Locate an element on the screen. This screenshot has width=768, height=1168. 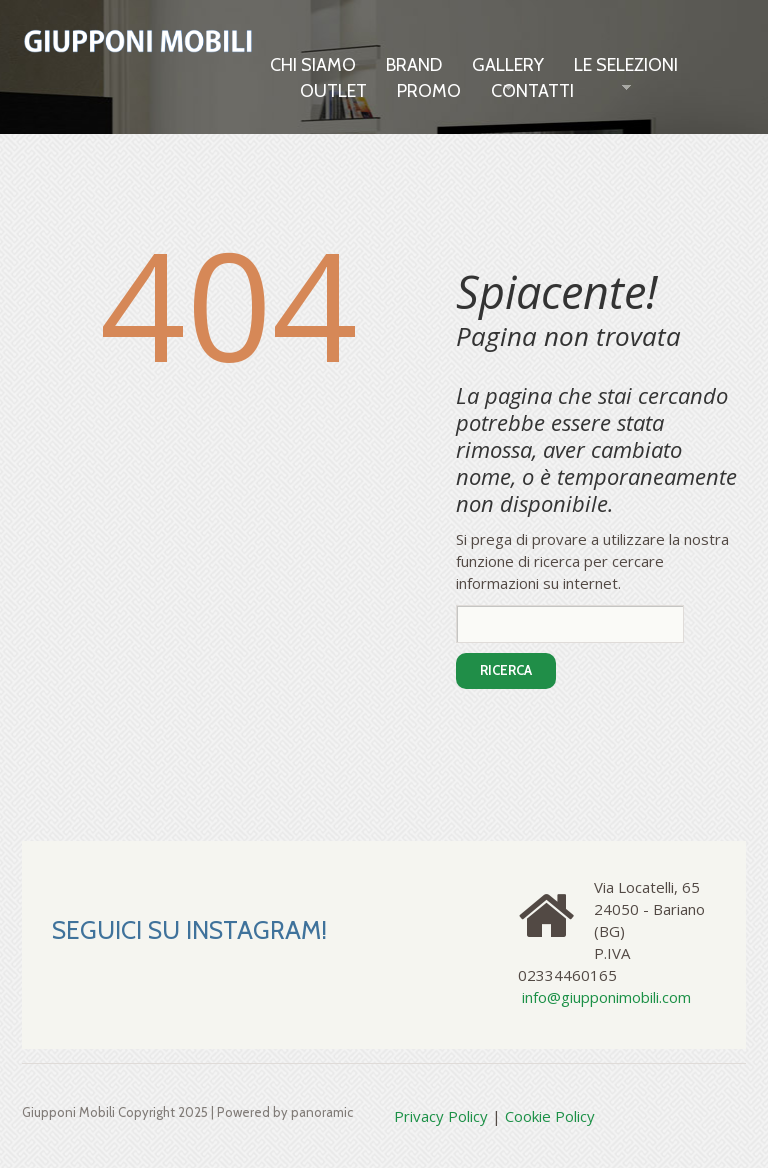
Cookie Policy is located at coordinates (550, 1116).